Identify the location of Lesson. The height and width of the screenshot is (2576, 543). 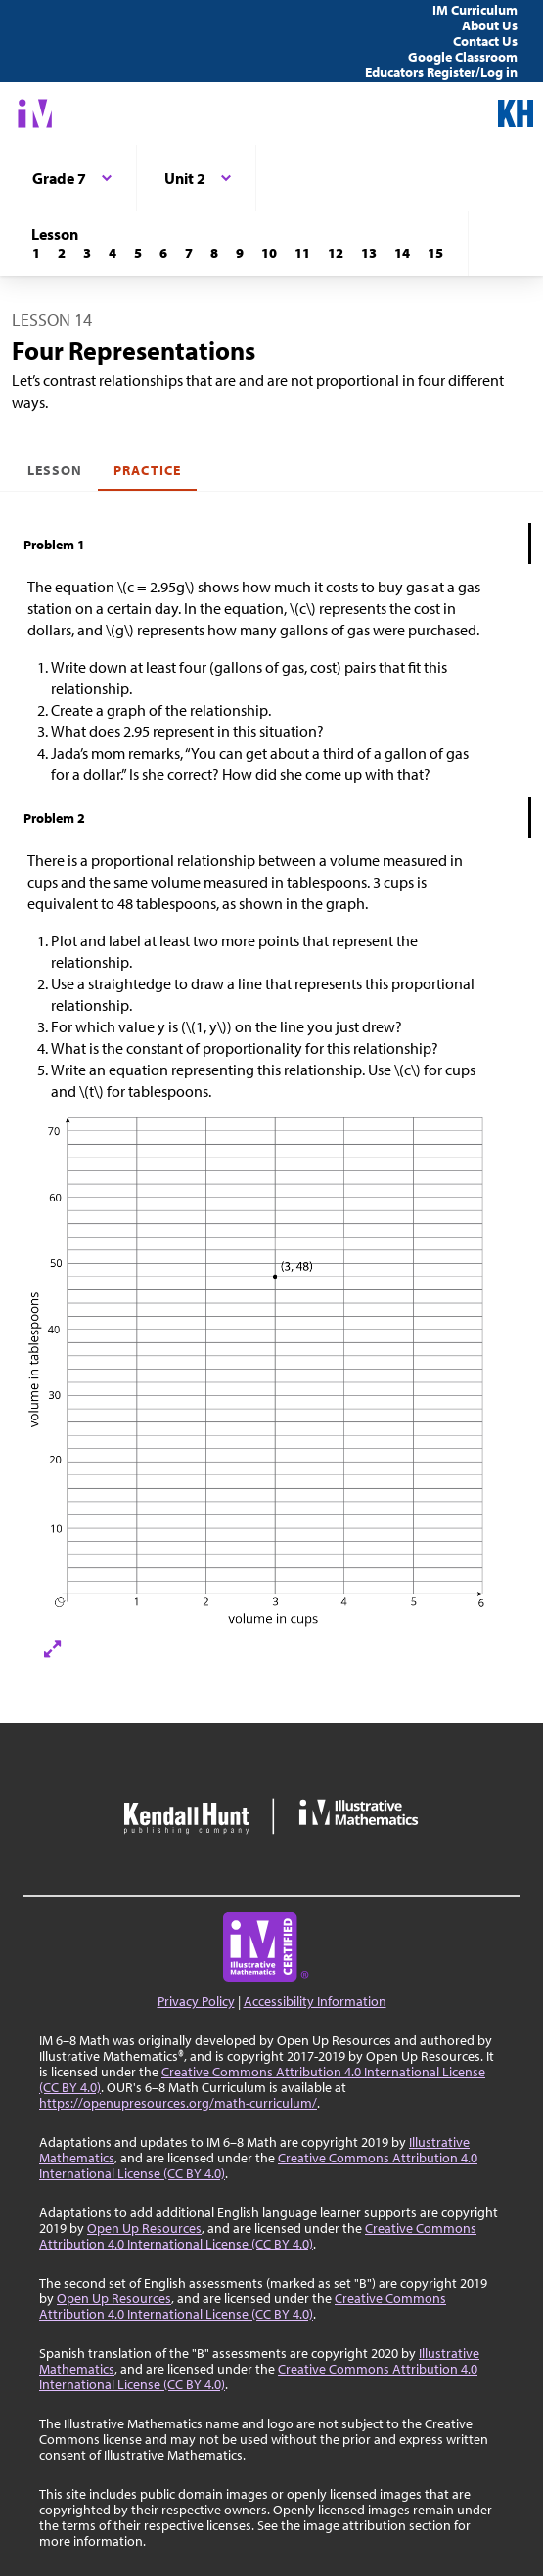
(54, 470).